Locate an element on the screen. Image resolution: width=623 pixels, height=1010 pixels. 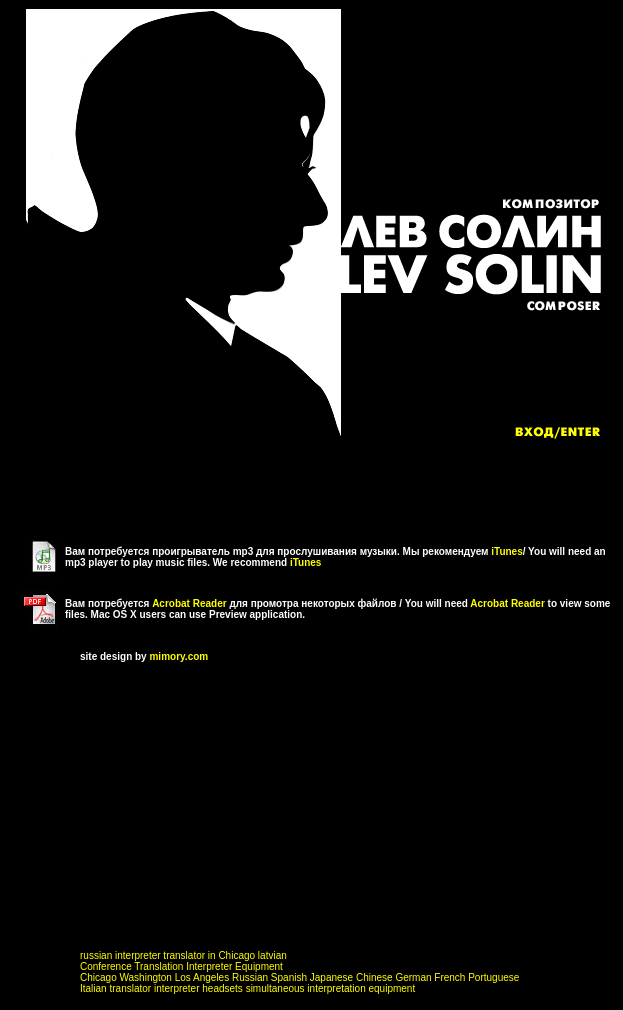
Acrobat Reader is located at coordinates (189, 603).